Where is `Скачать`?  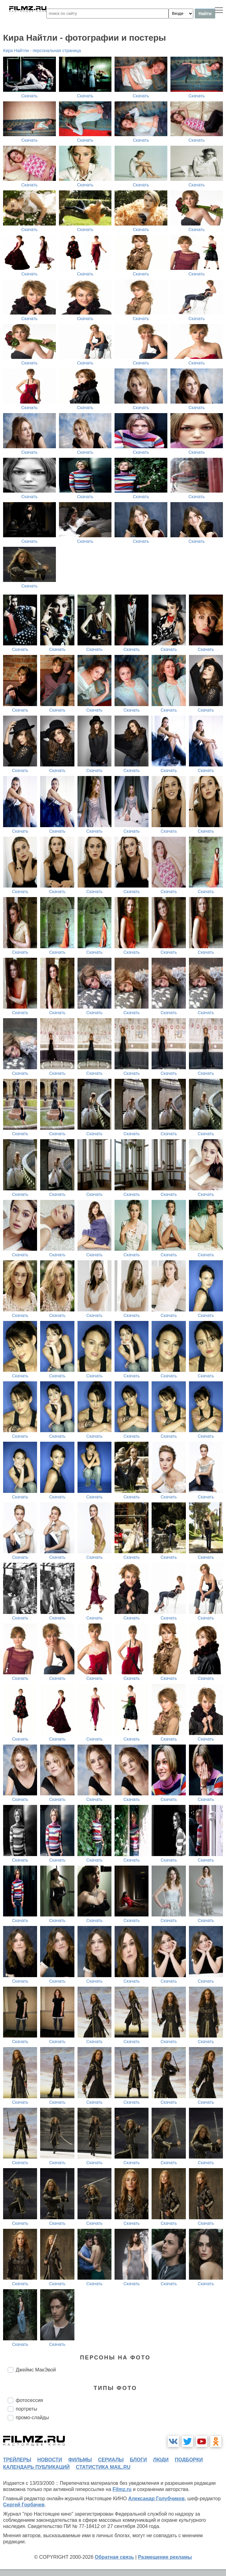 Скачать is located at coordinates (29, 95).